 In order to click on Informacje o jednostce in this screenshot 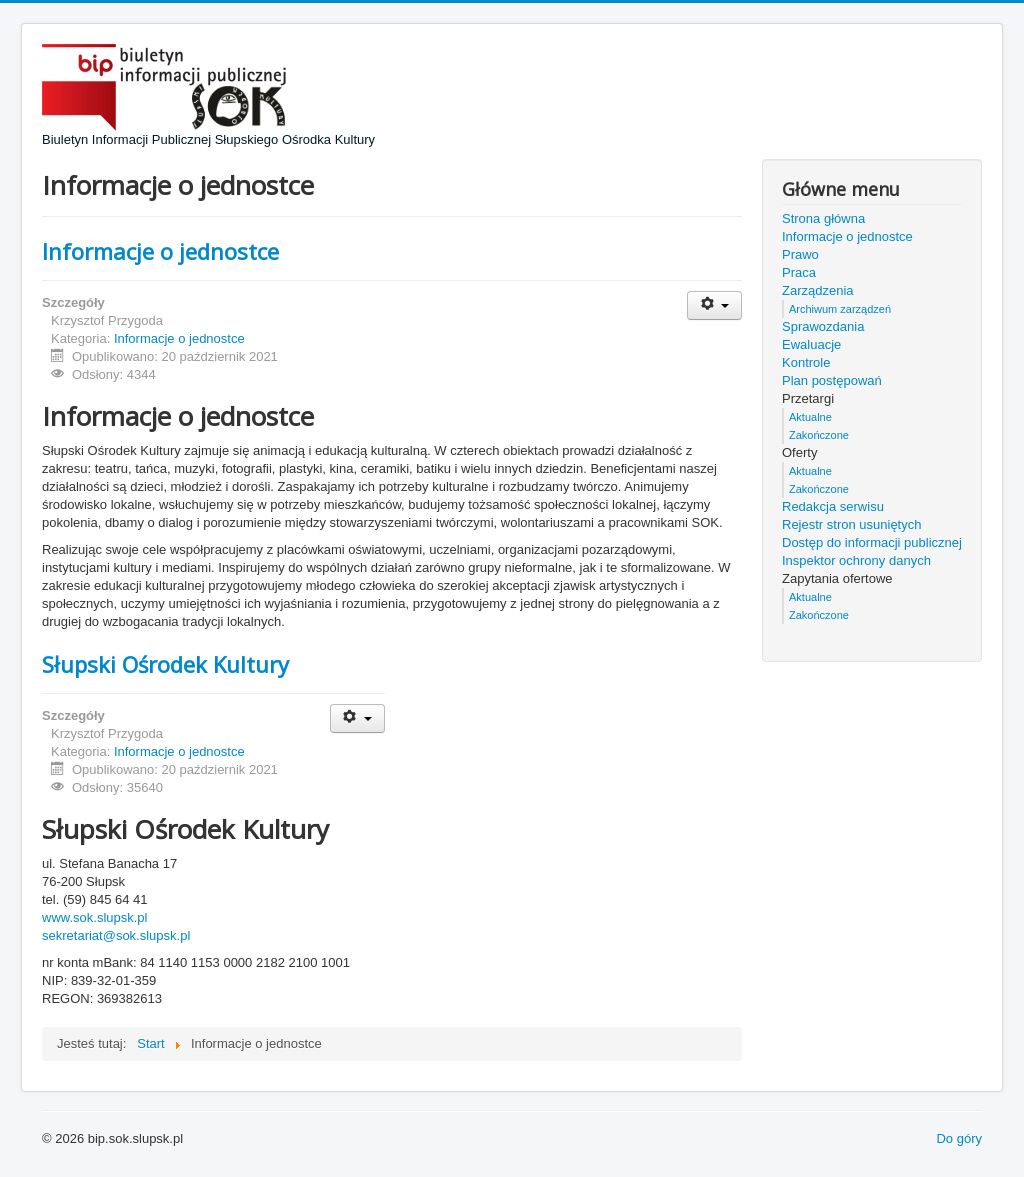, I will do `click(160, 251)`.